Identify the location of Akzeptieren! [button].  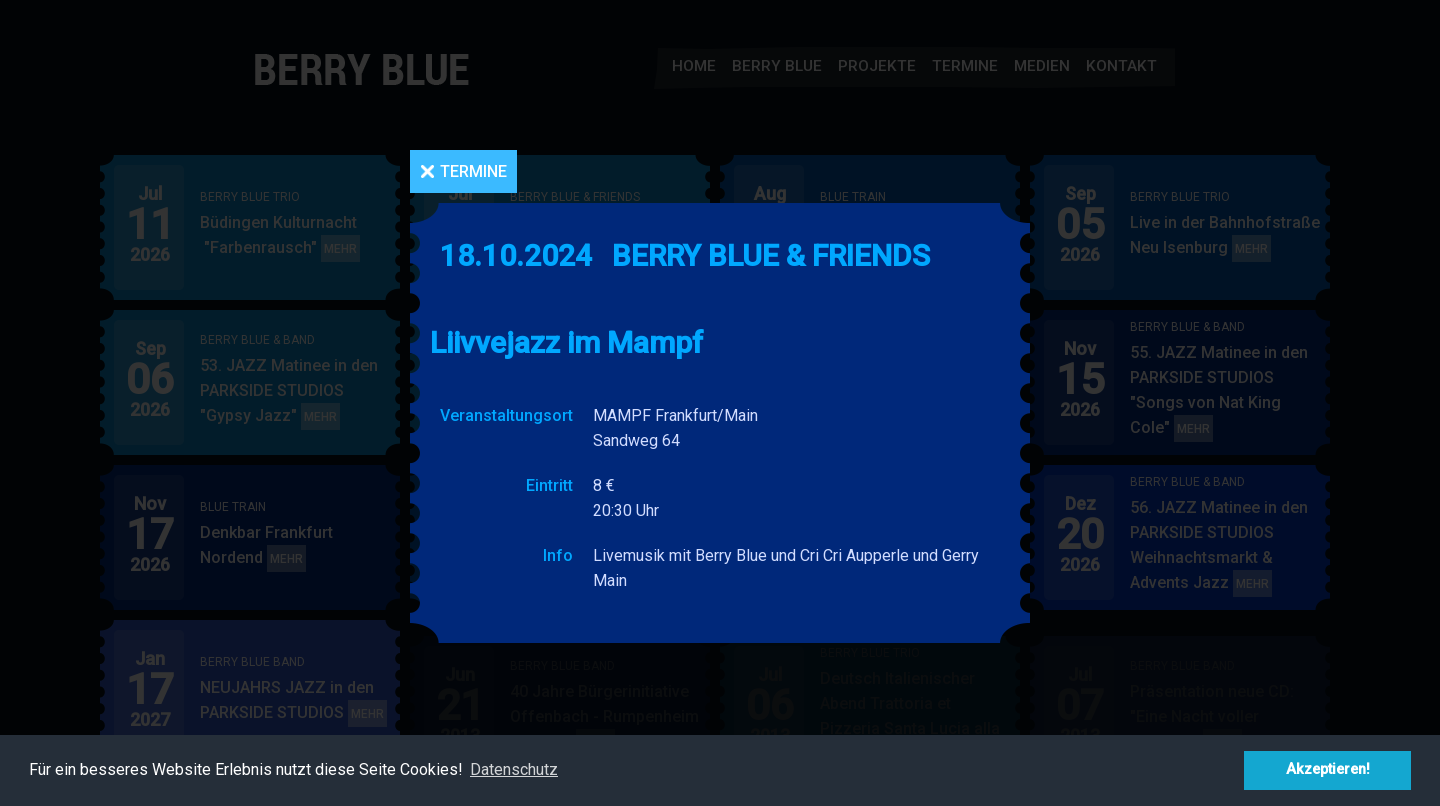
(1328, 769).